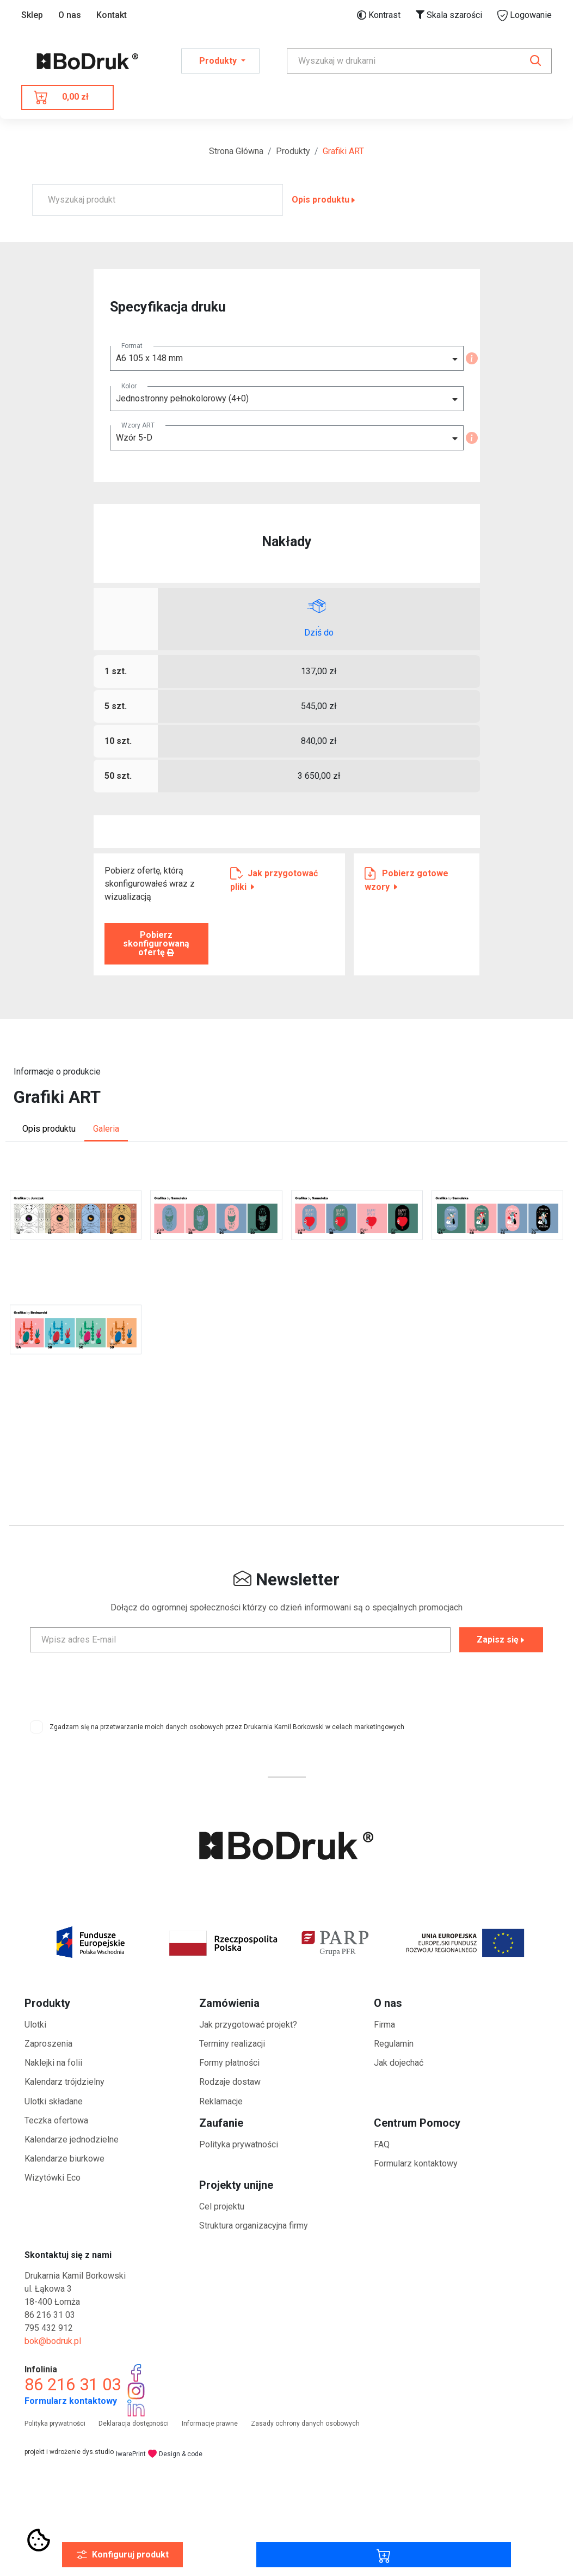 This screenshot has width=573, height=2576. What do you see at coordinates (64, 2158) in the screenshot?
I see `Kalendarze biurkowe` at bounding box center [64, 2158].